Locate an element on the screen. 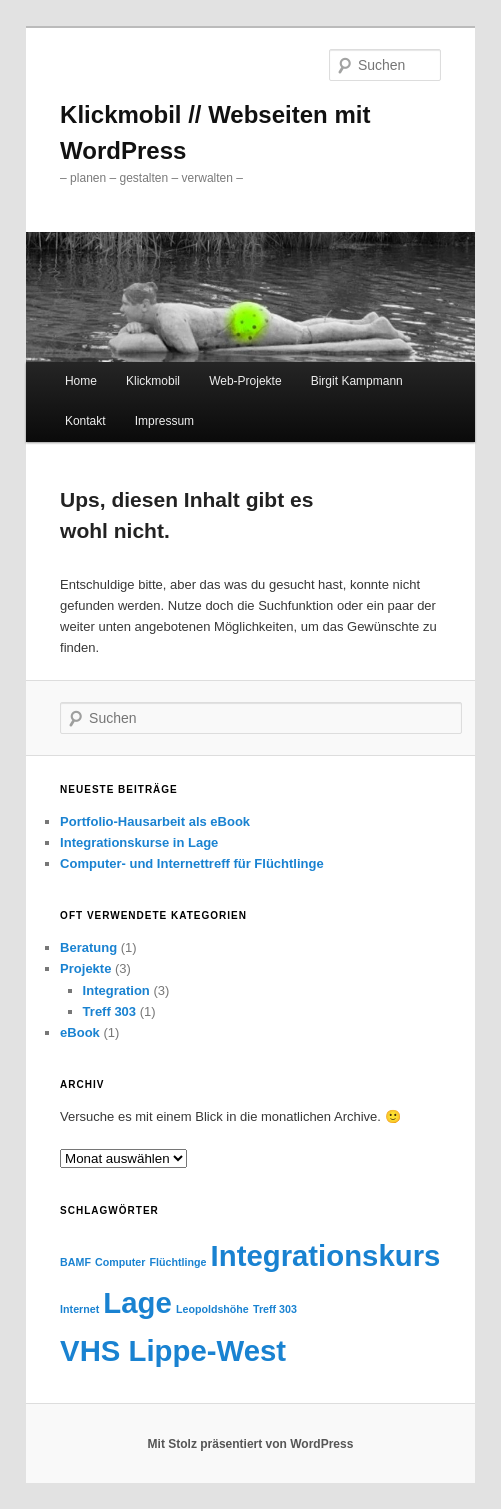 This screenshot has width=501, height=1509. Leopoldshöhe [Leopoldshöhe (1 Eintrag)] is located at coordinates (212, 1309).